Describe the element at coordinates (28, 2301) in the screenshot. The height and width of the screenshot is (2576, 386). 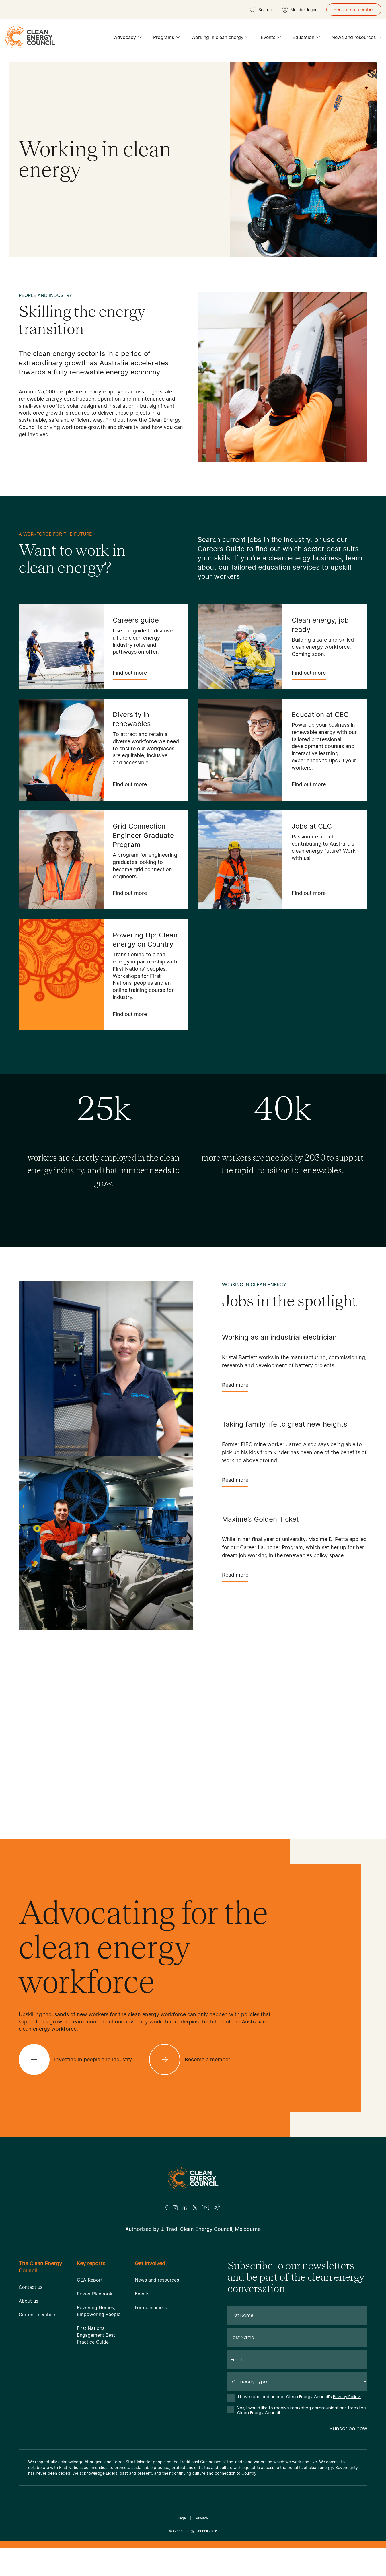
I see `About us` at that location.